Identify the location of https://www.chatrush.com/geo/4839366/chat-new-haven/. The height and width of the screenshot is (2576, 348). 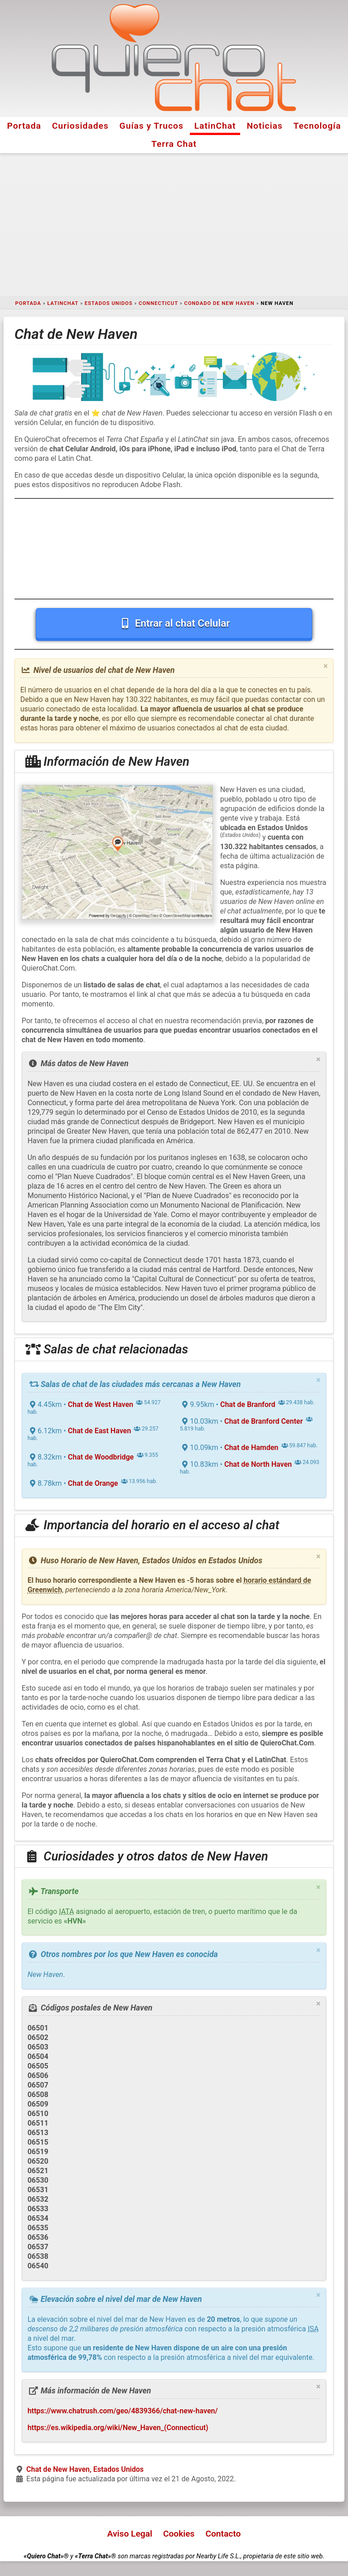
(123, 2411).